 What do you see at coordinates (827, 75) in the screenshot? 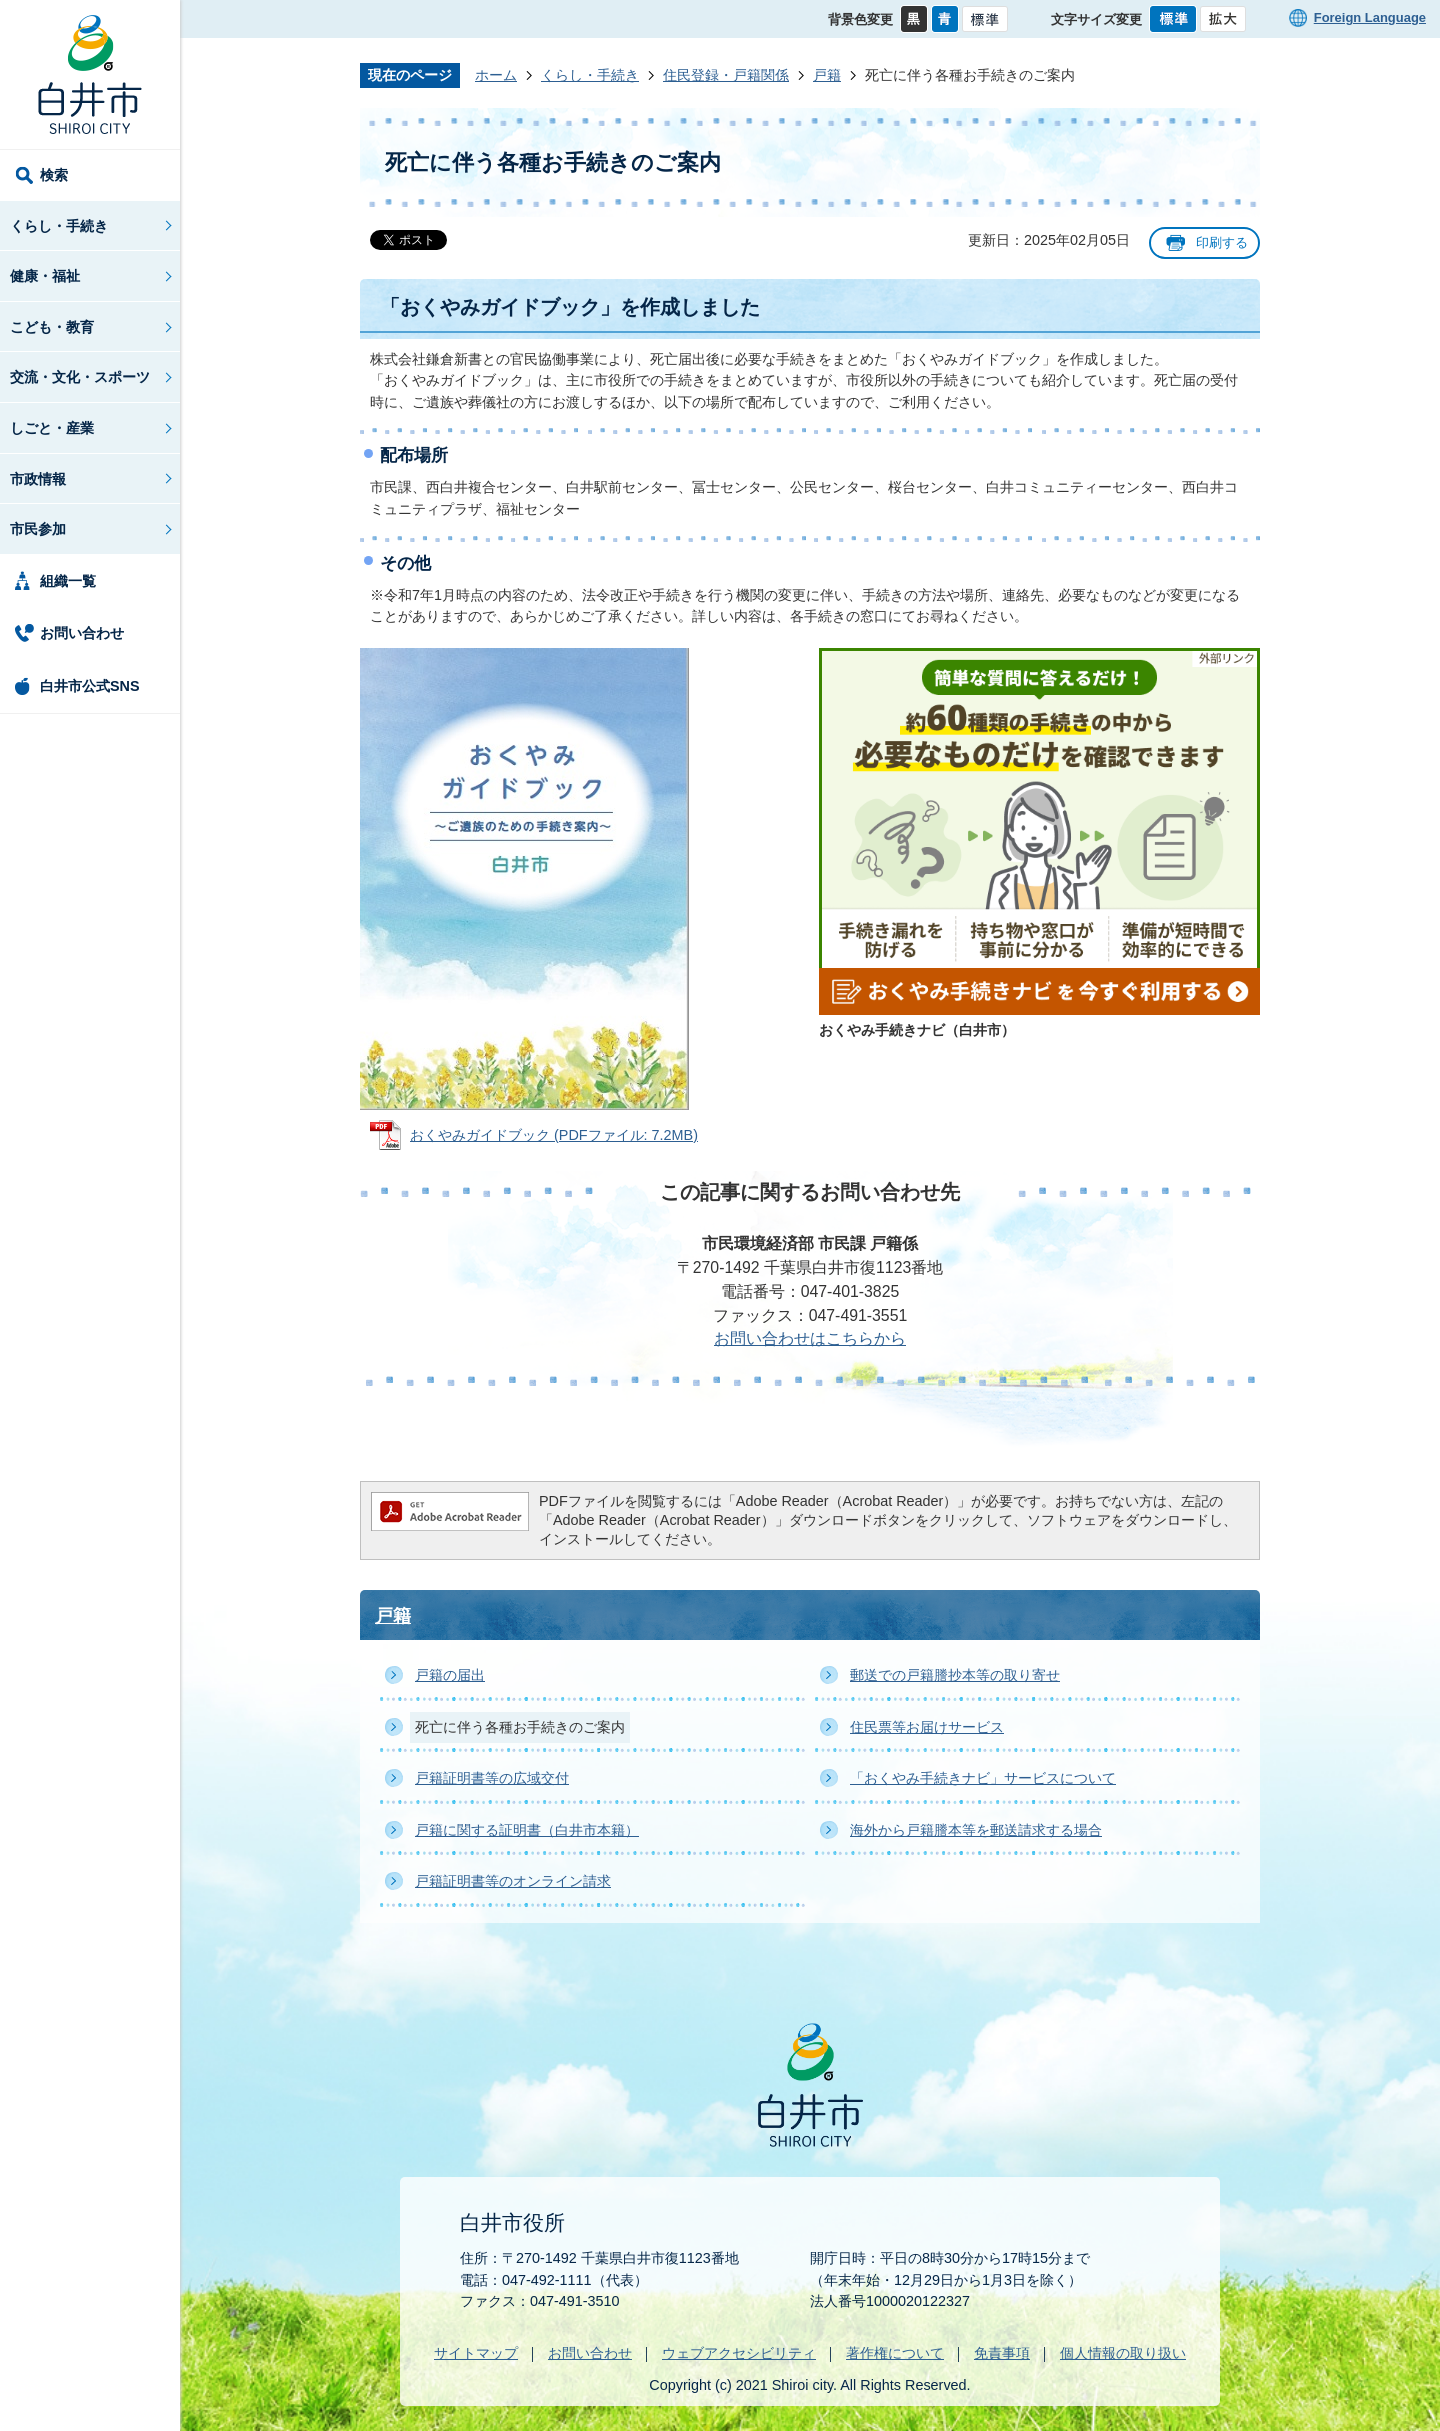
I see `戸籍` at bounding box center [827, 75].